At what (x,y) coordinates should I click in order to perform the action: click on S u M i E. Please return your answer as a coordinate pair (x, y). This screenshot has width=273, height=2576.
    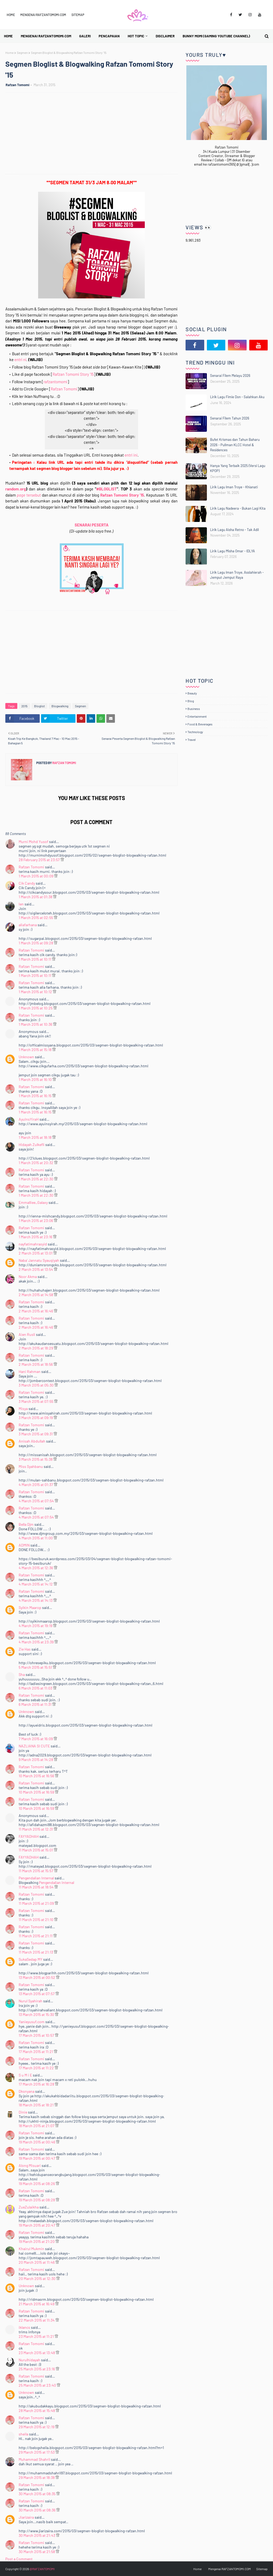
    Looking at the image, I should click on (25, 2075).